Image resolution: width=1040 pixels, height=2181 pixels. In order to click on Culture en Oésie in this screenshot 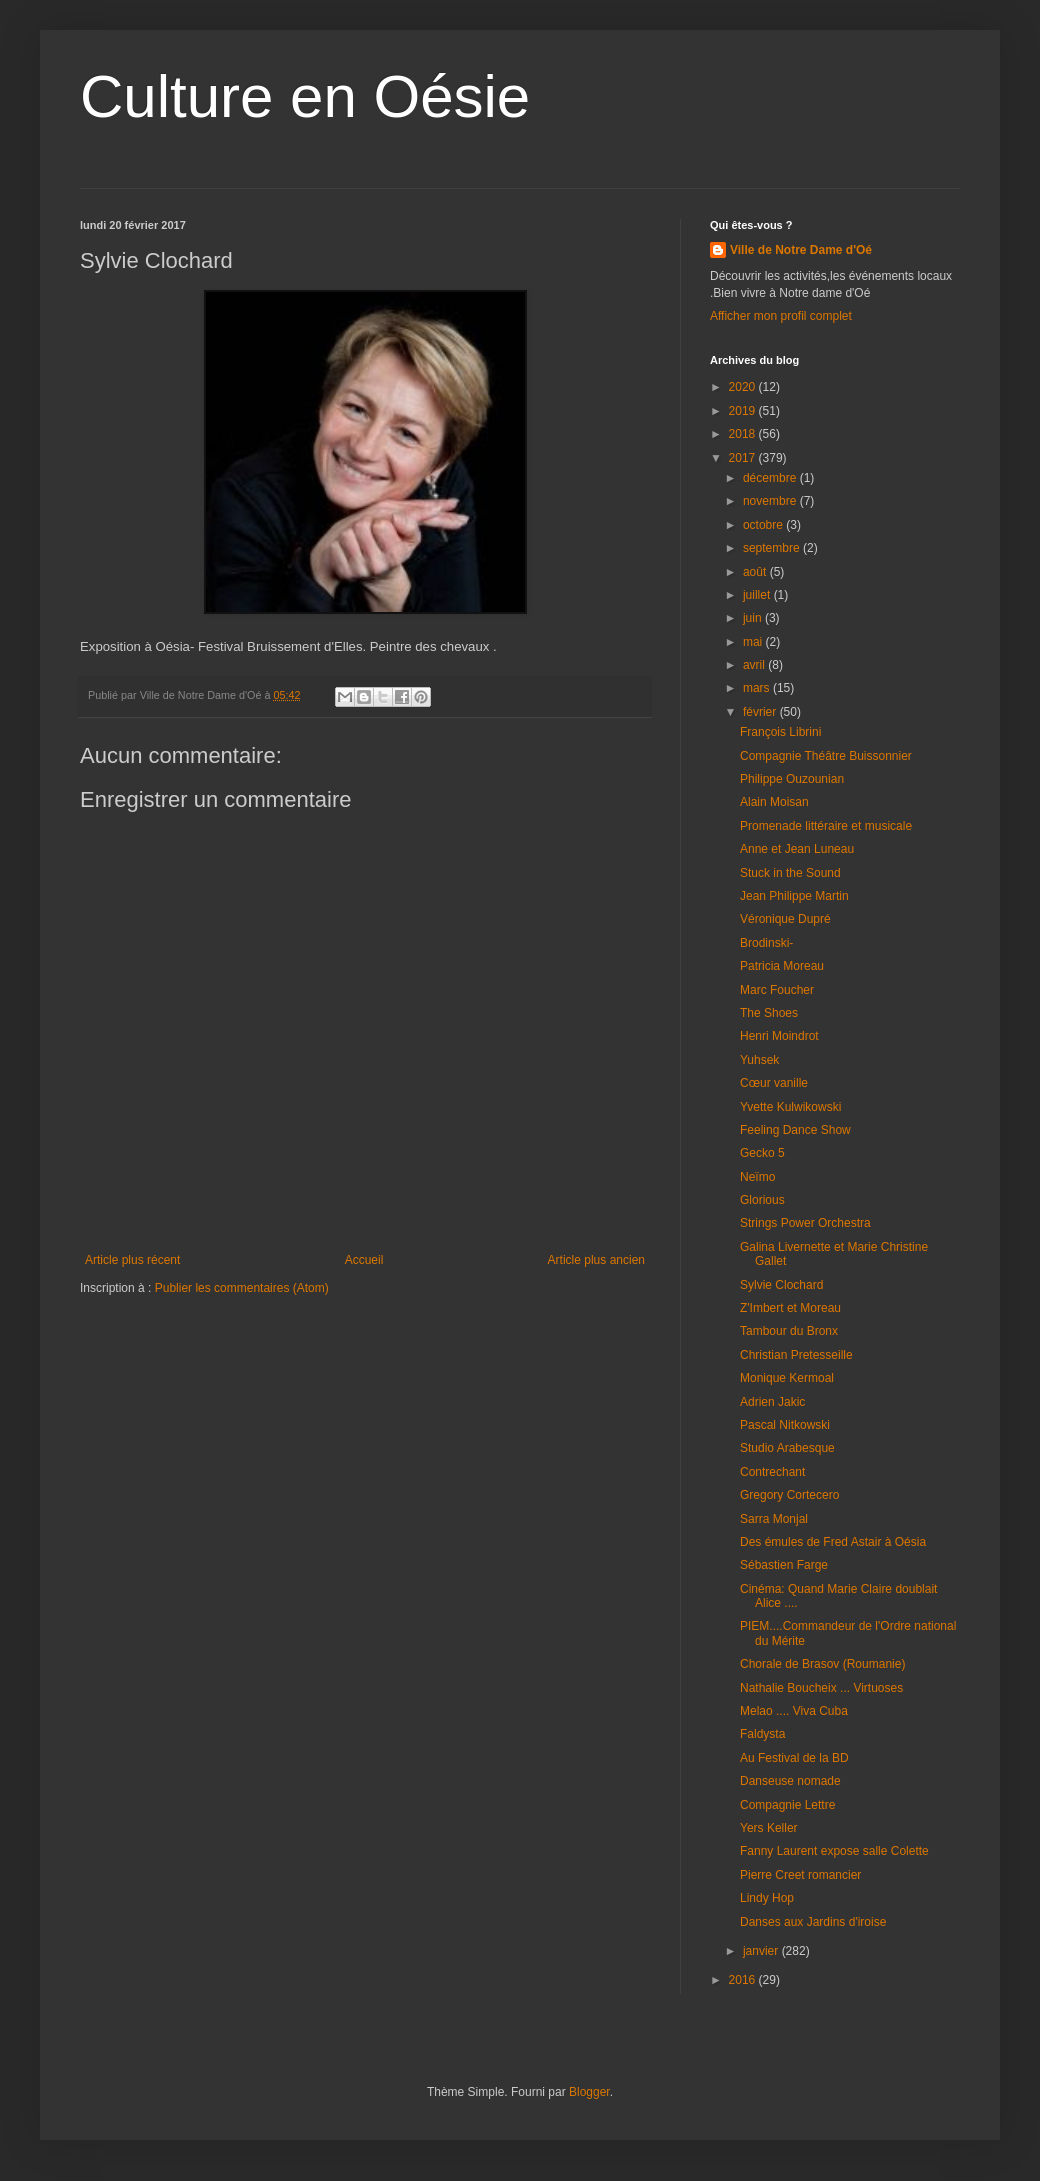, I will do `click(305, 96)`.